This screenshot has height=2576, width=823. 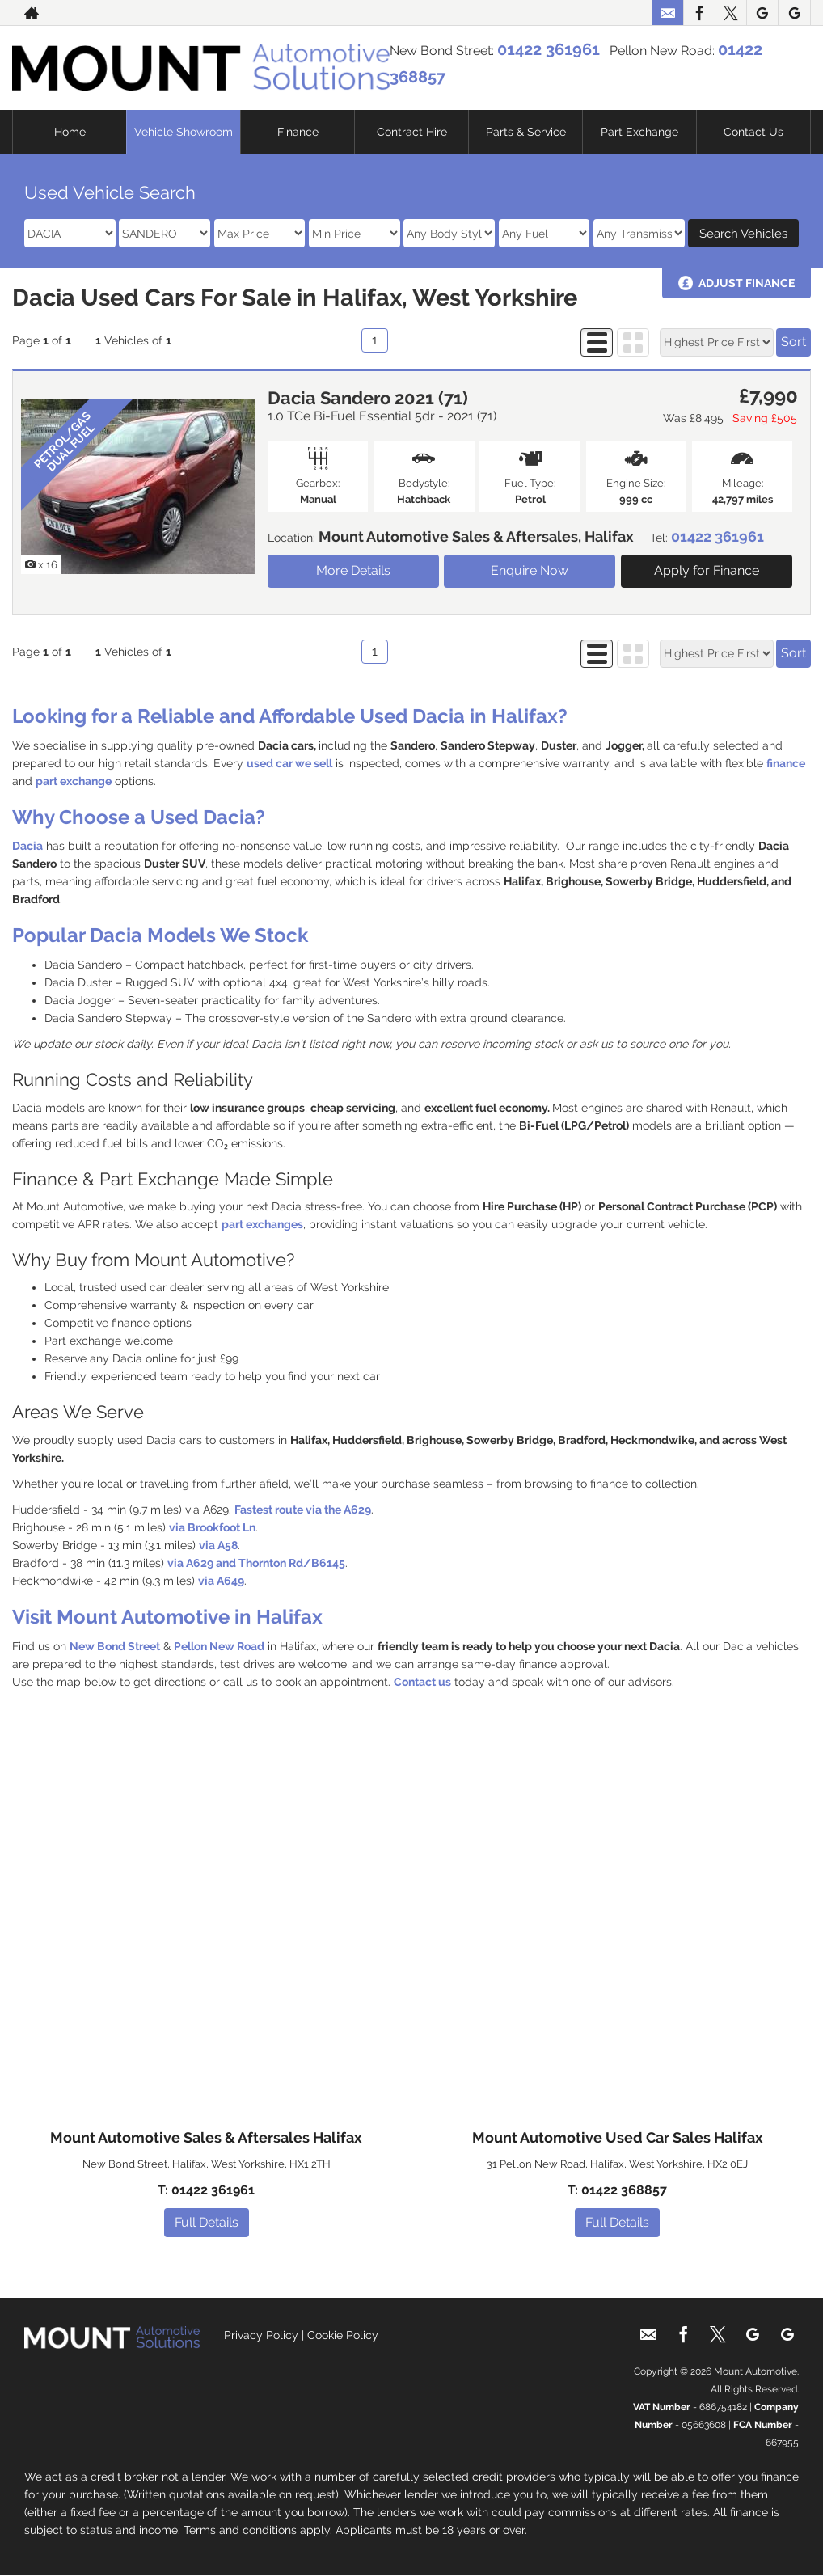 What do you see at coordinates (639, 131) in the screenshot?
I see `Part Exchange` at bounding box center [639, 131].